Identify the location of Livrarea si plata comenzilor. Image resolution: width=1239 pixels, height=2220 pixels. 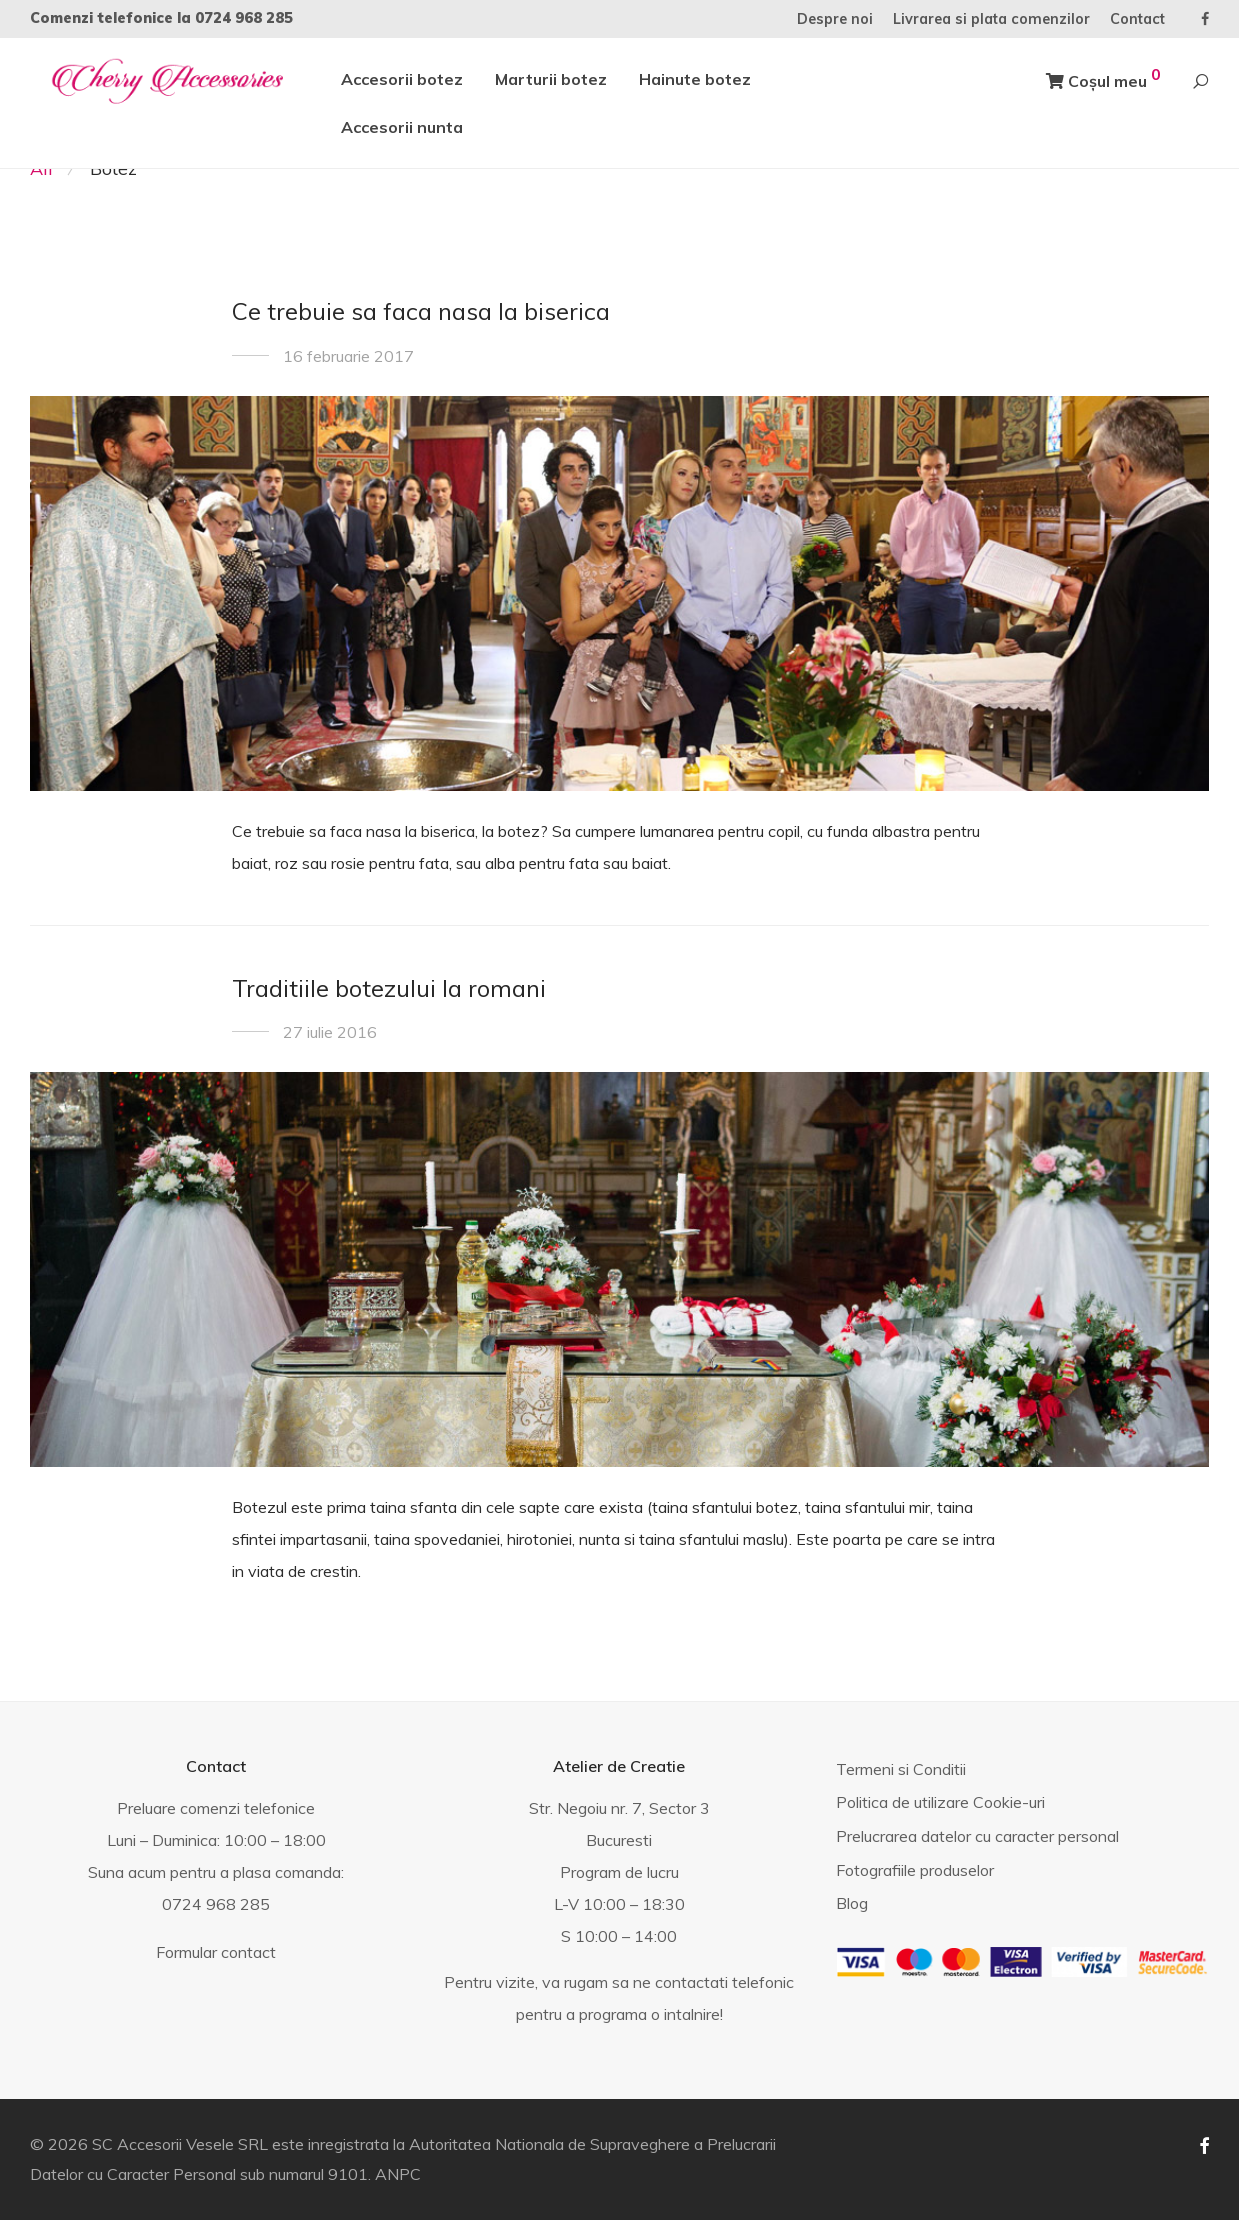
(991, 19).